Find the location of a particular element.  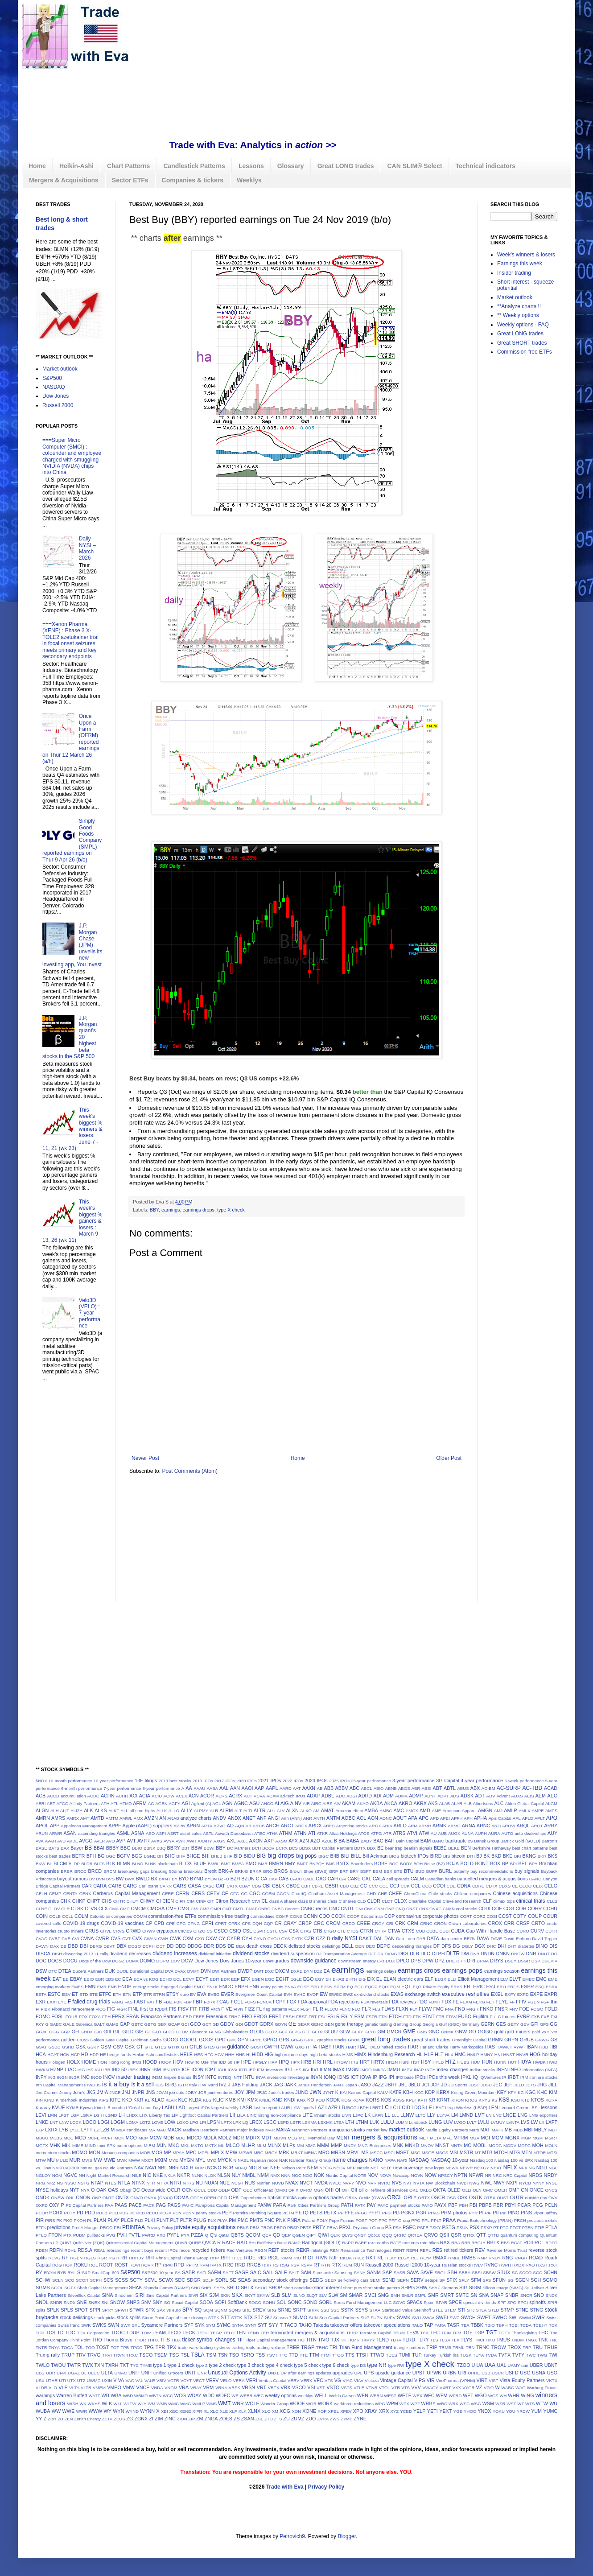

LLY is located at coordinates (431, 2115).